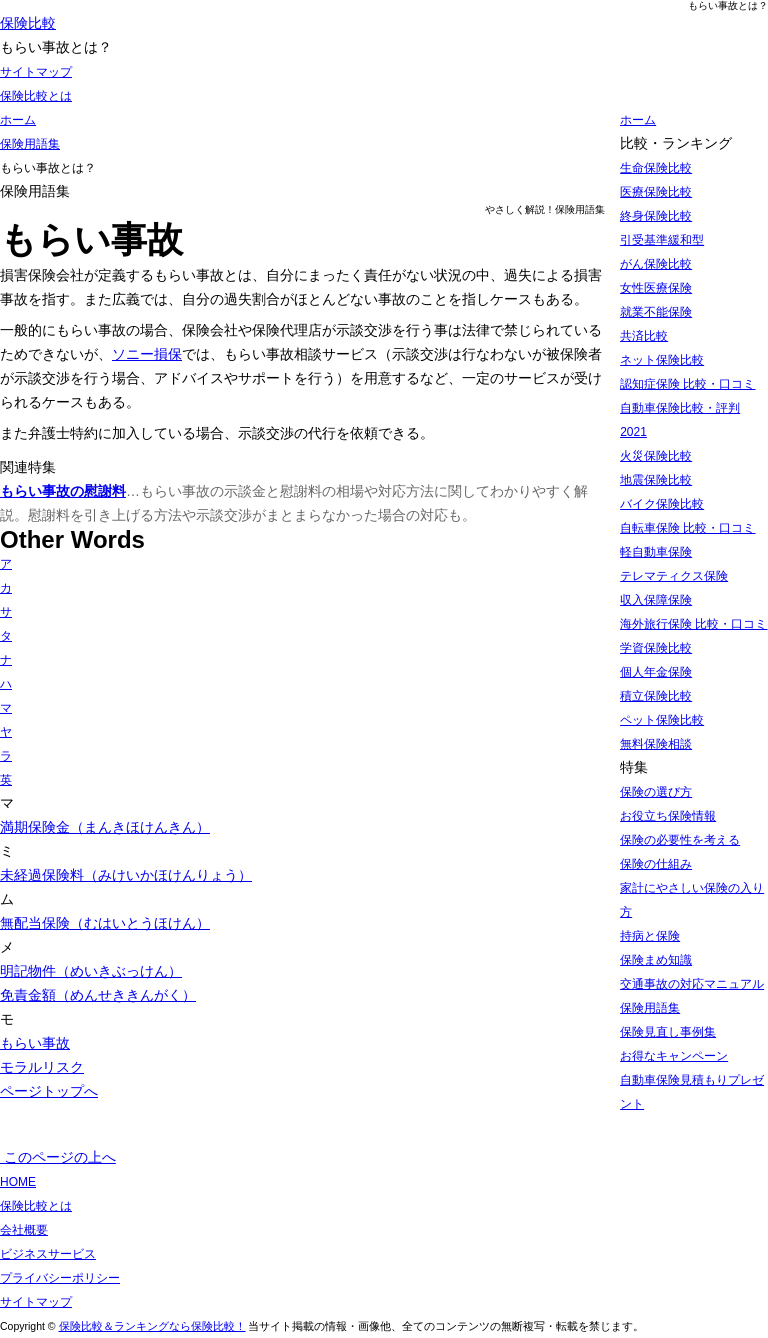  What do you see at coordinates (60, 1278) in the screenshot?
I see `プライバシーポリシー` at bounding box center [60, 1278].